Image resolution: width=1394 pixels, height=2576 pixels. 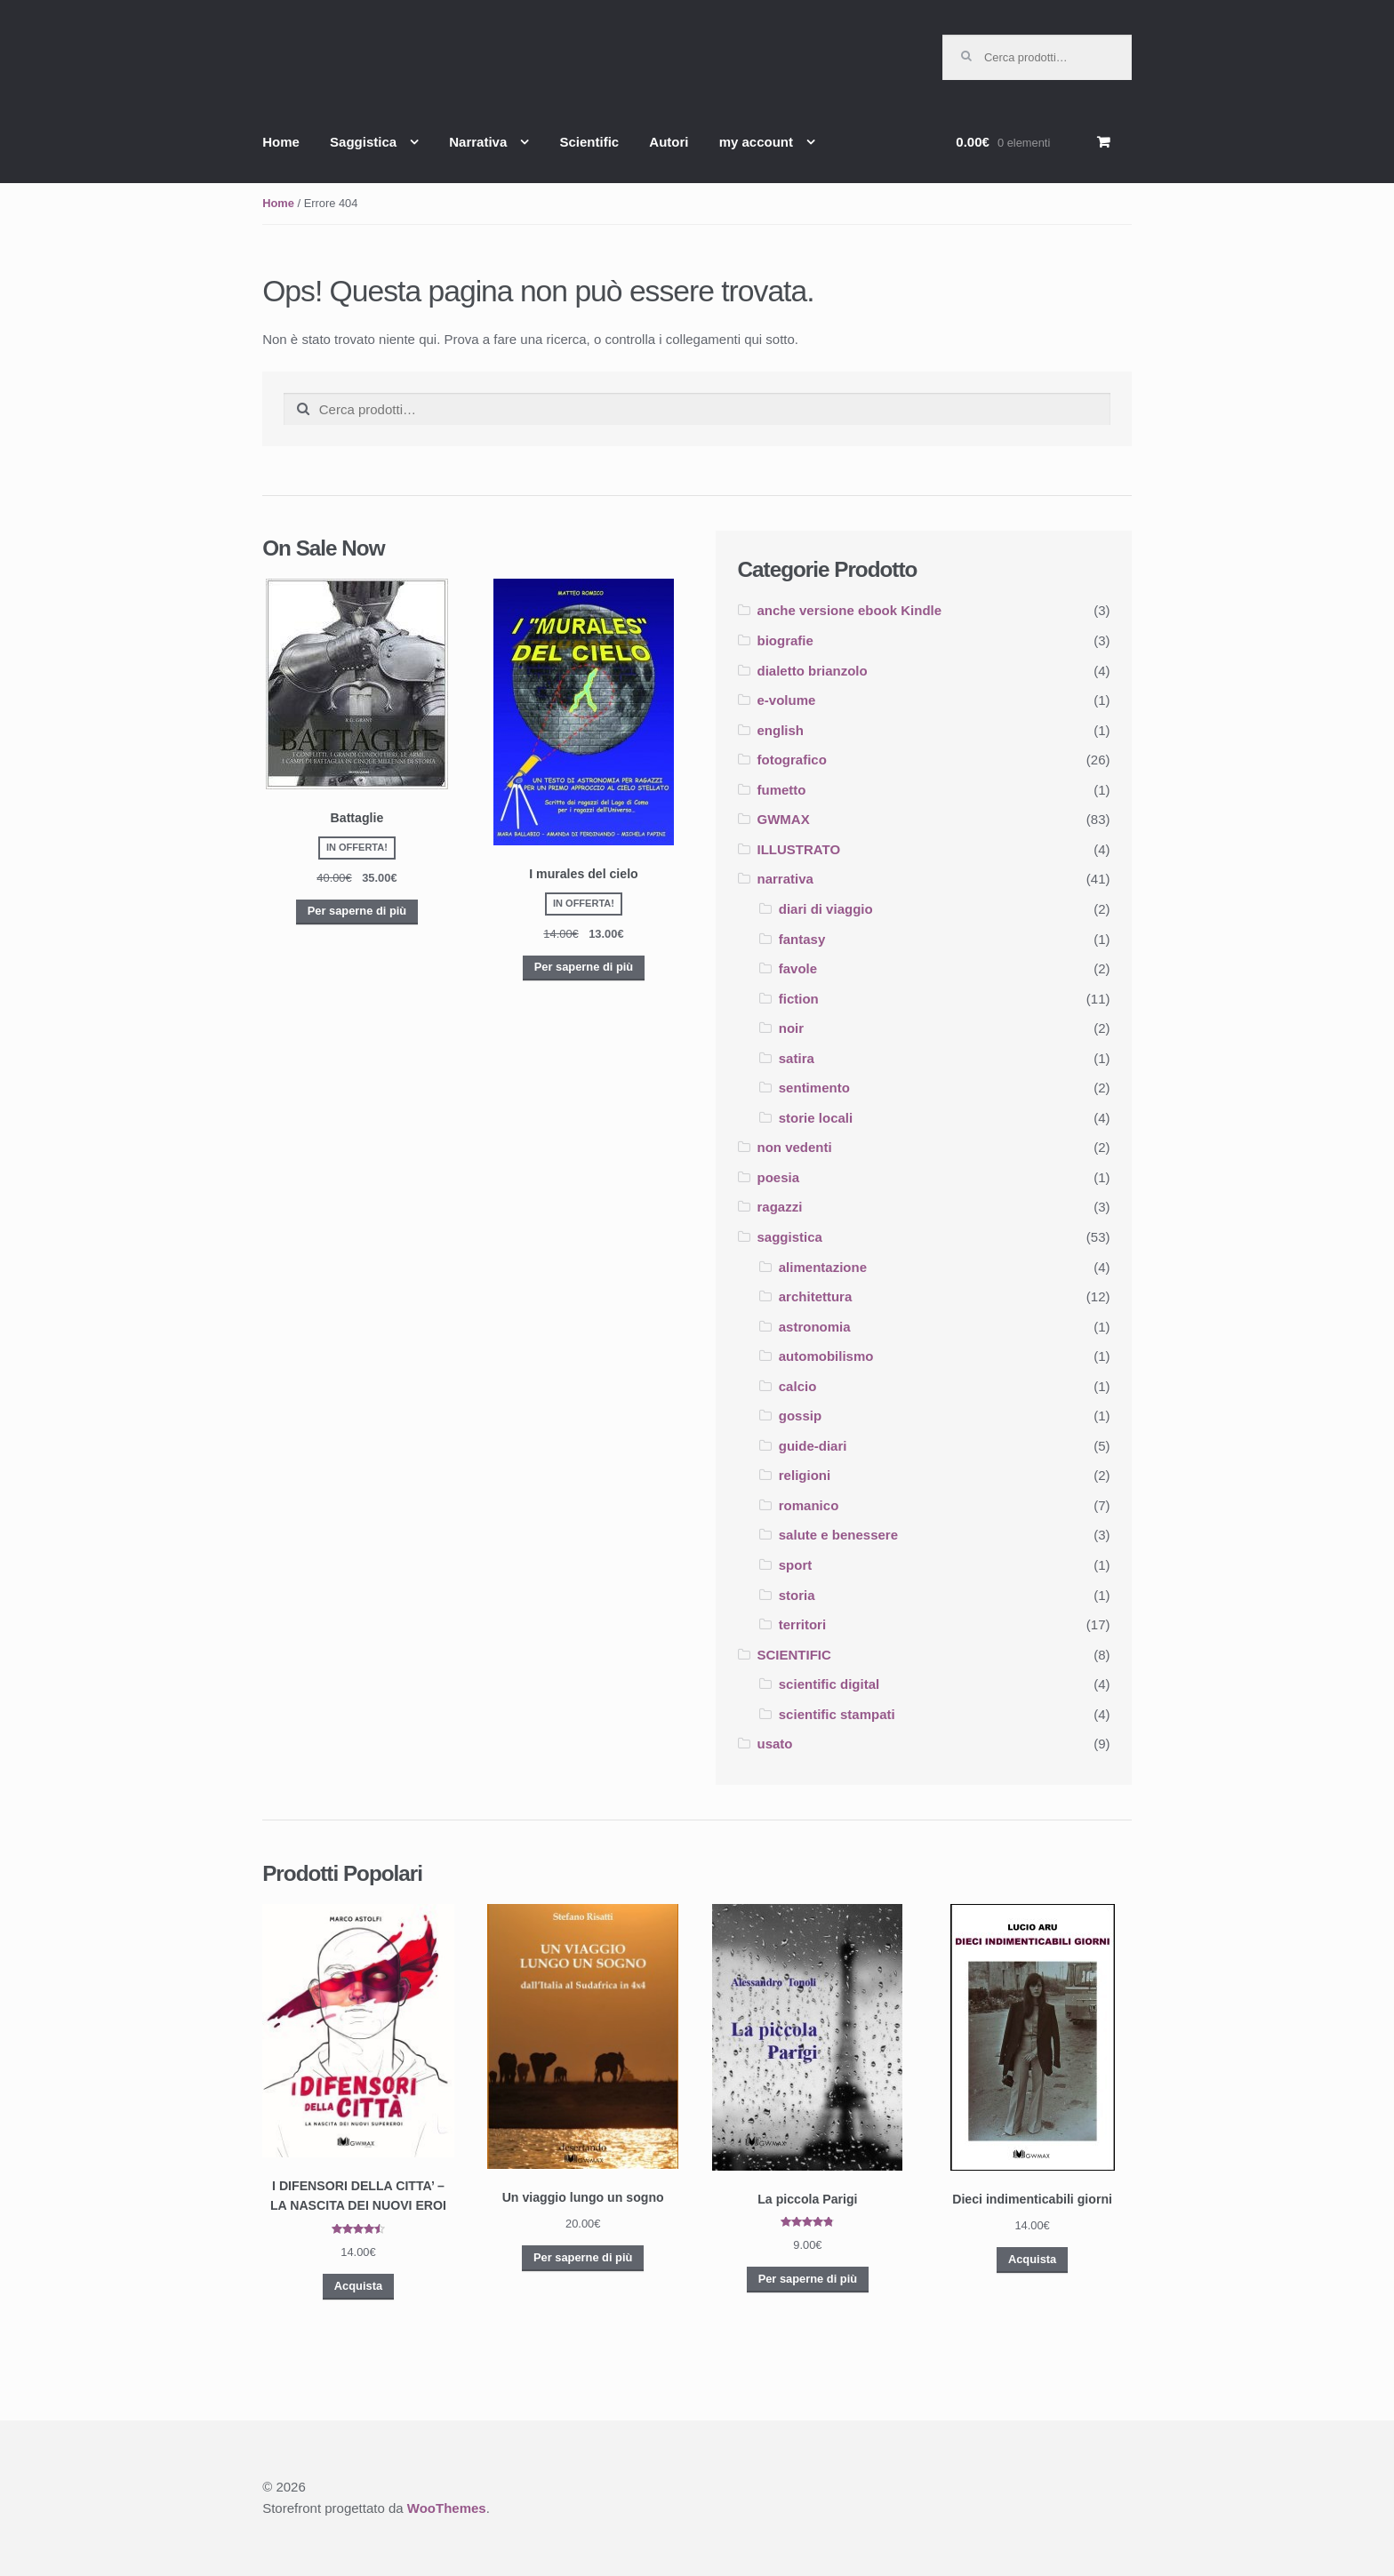 I want to click on Saggistica, so click(x=363, y=141).